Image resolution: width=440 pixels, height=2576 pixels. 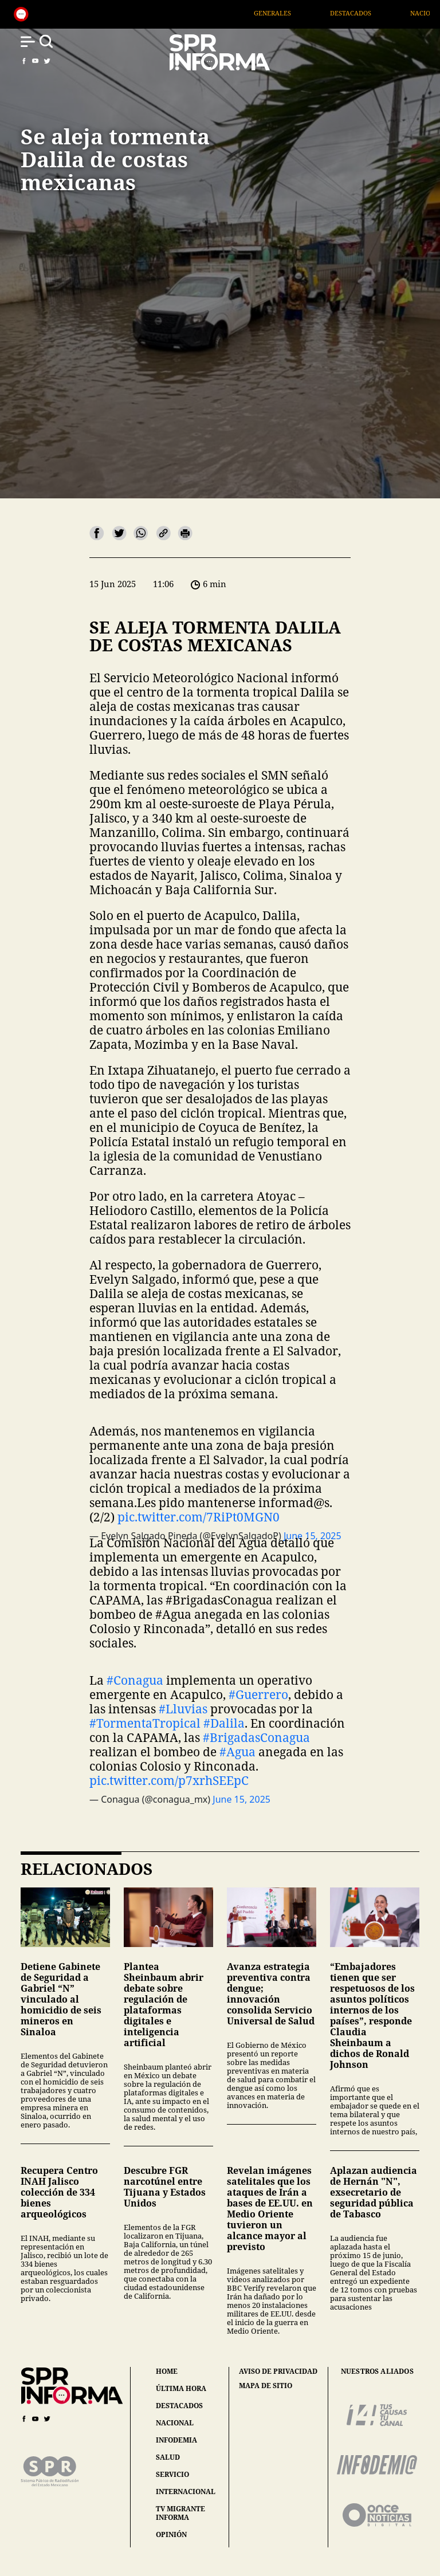 I want to click on destacados, so click(x=179, y=2405).